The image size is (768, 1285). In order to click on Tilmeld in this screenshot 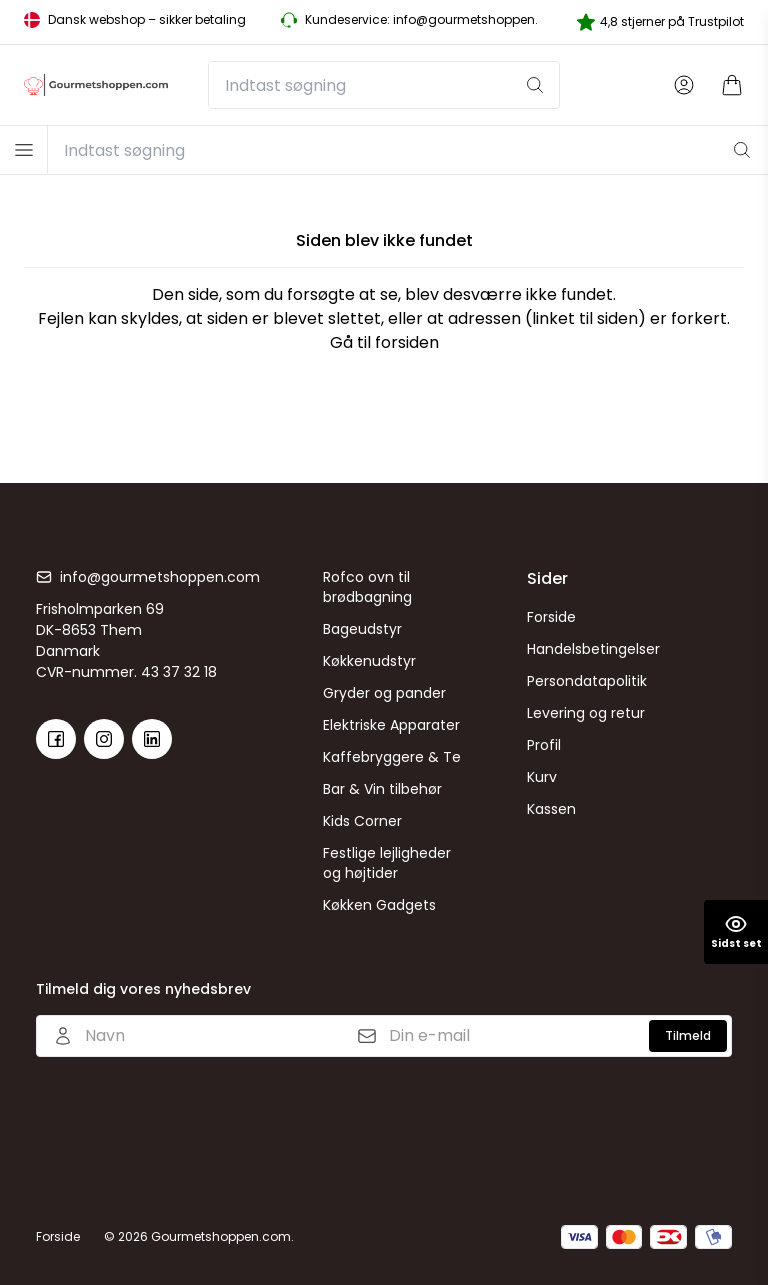, I will do `click(688, 1035)`.